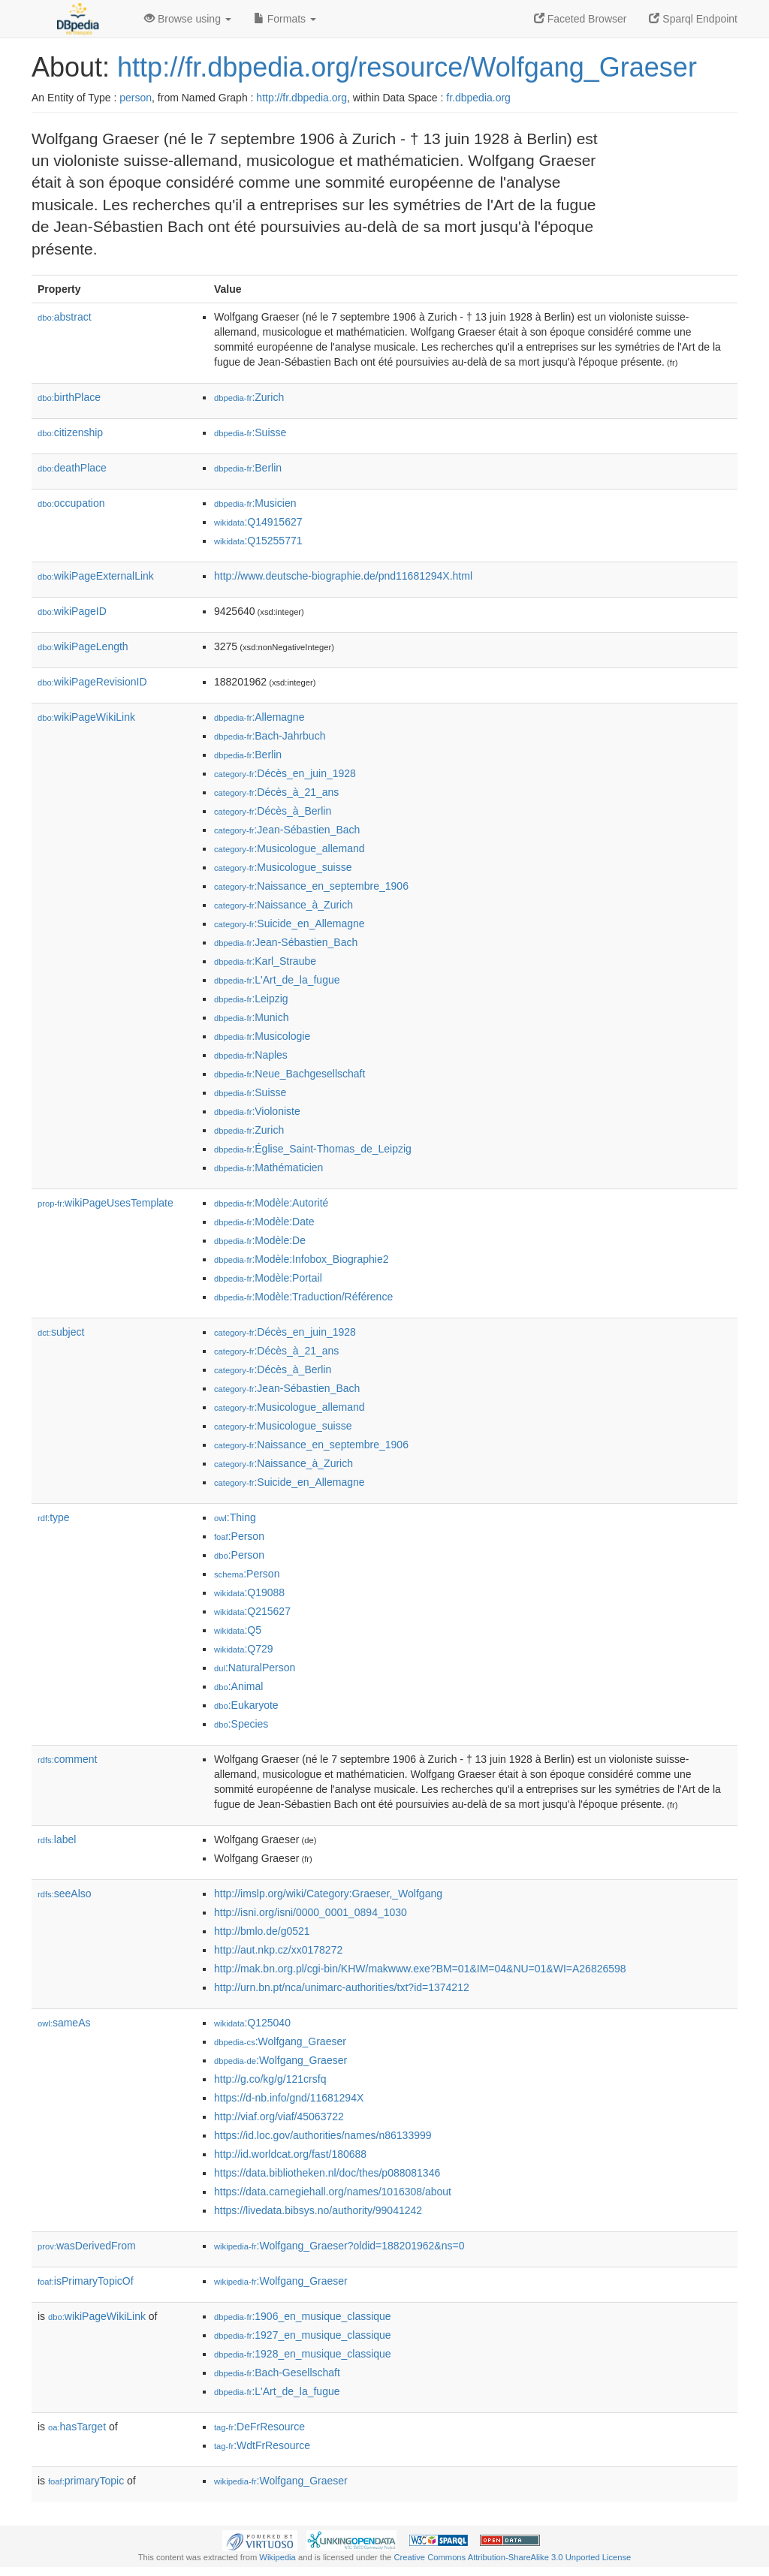  I want to click on :Modèle:Autorité, so click(271, 1203).